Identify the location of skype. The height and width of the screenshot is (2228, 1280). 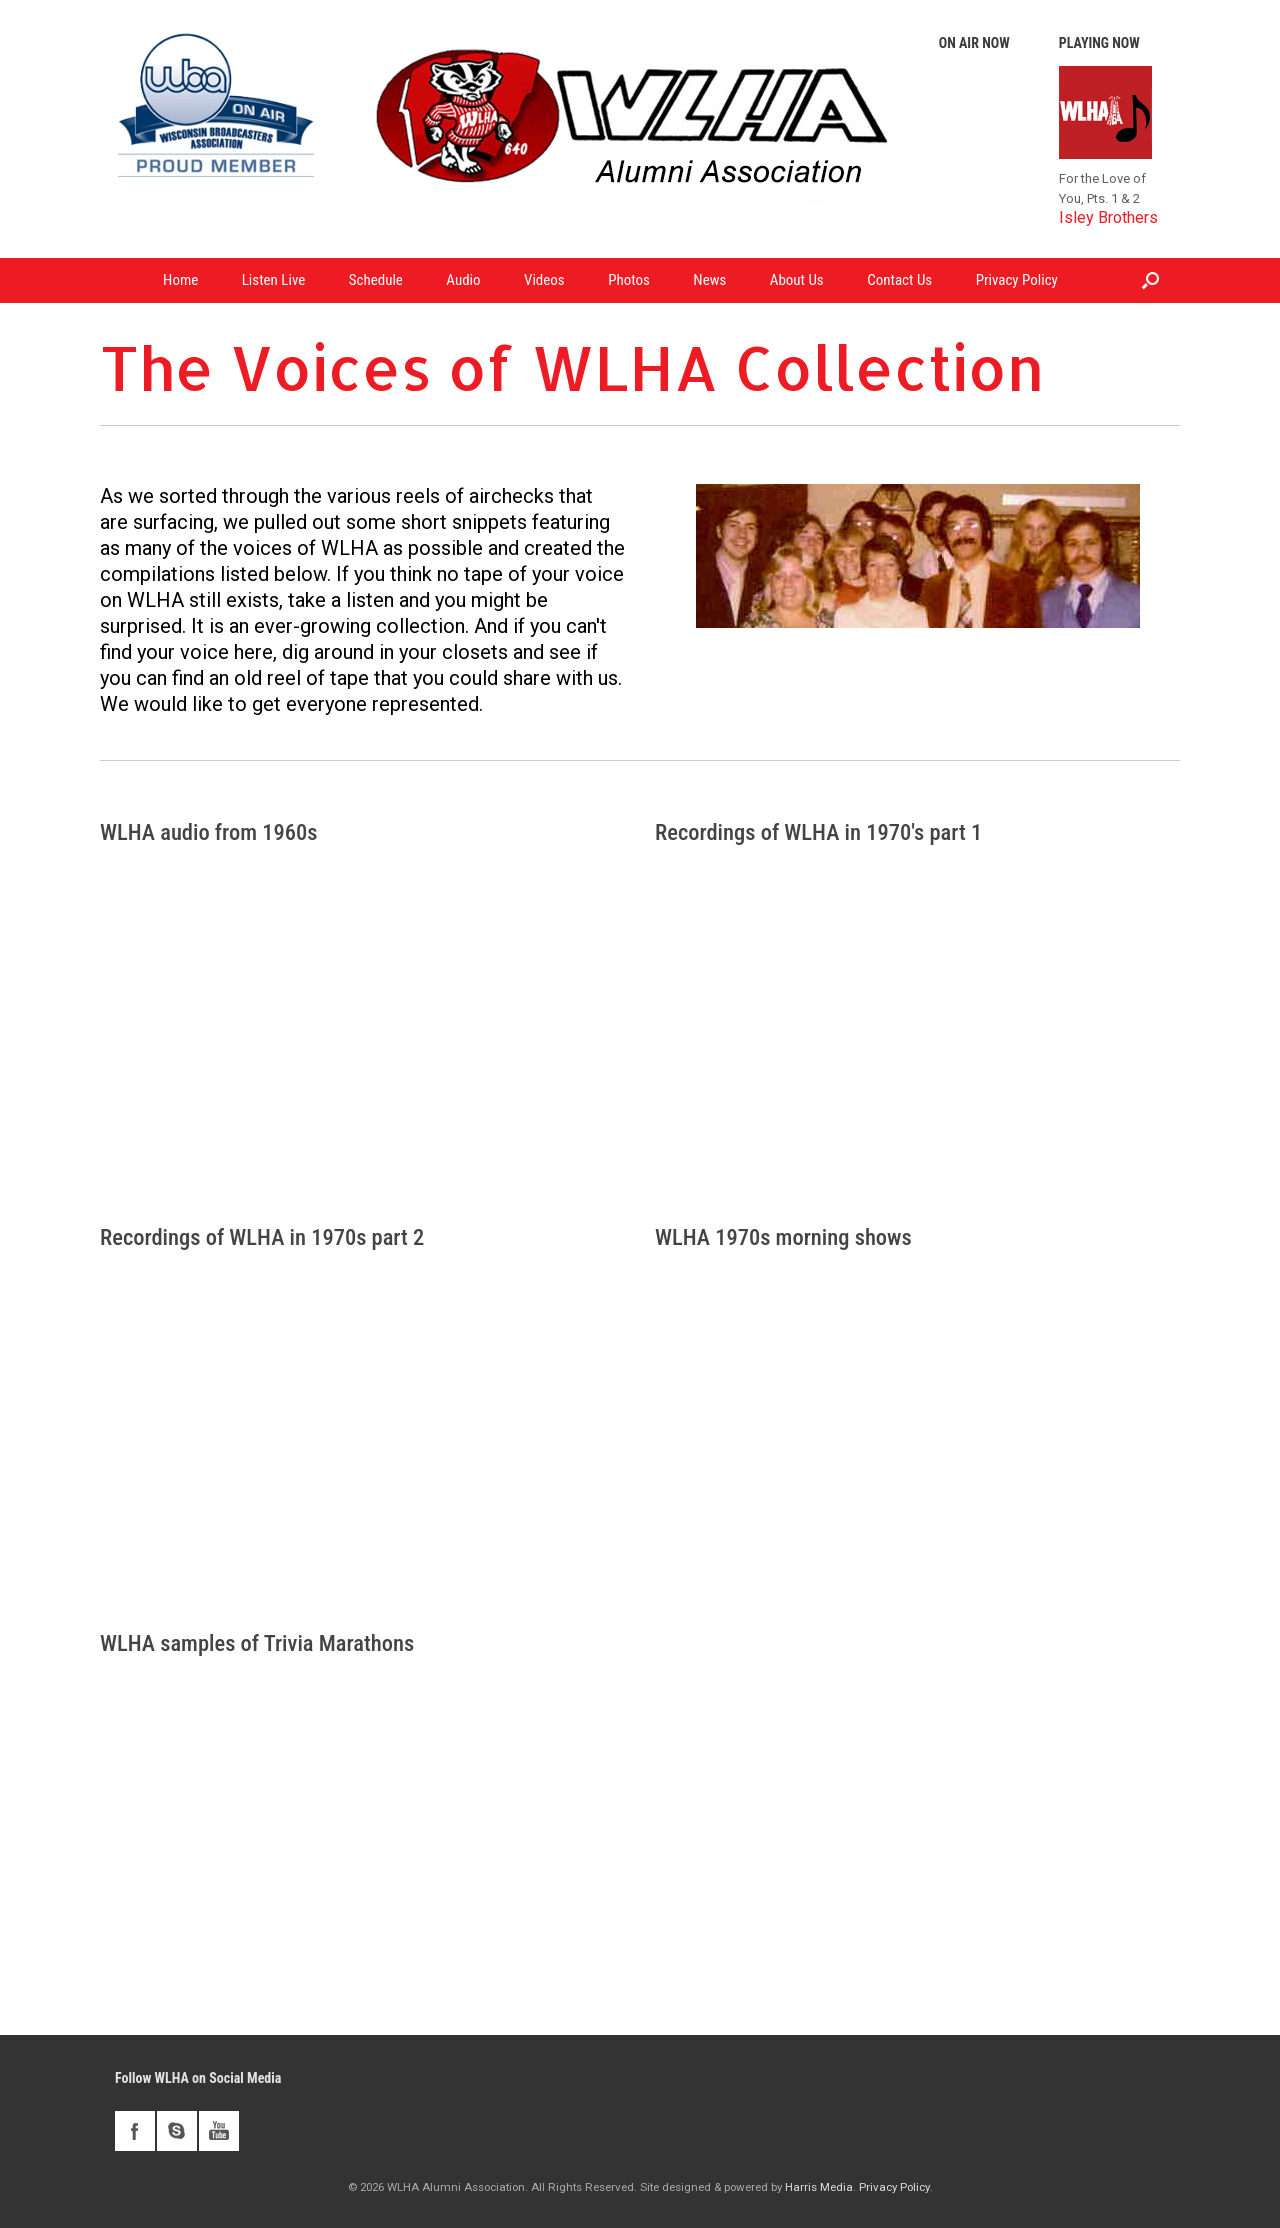
(177, 2131).